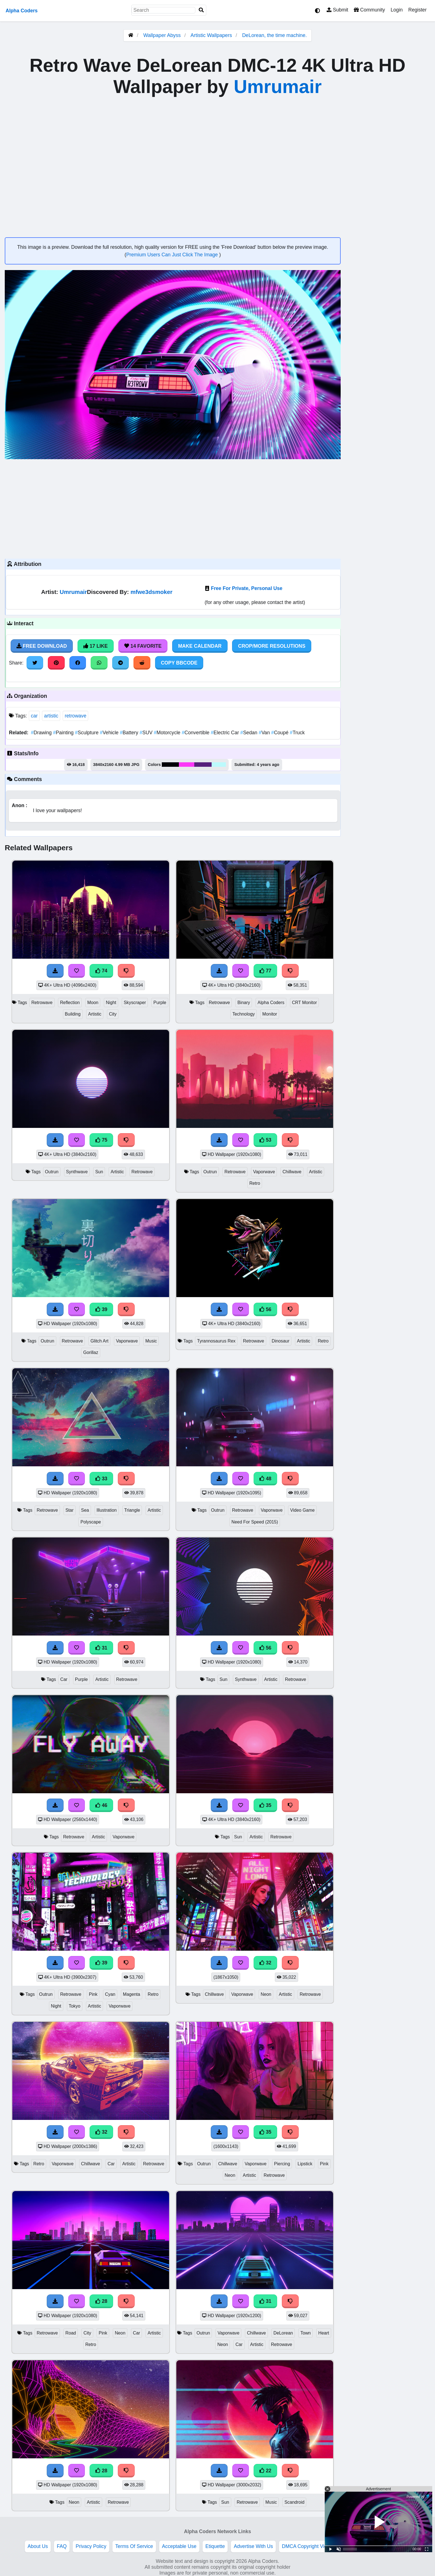 Image resolution: width=435 pixels, height=2576 pixels. Describe the element at coordinates (274, 35) in the screenshot. I see `DeLorean, the time machine.` at that location.